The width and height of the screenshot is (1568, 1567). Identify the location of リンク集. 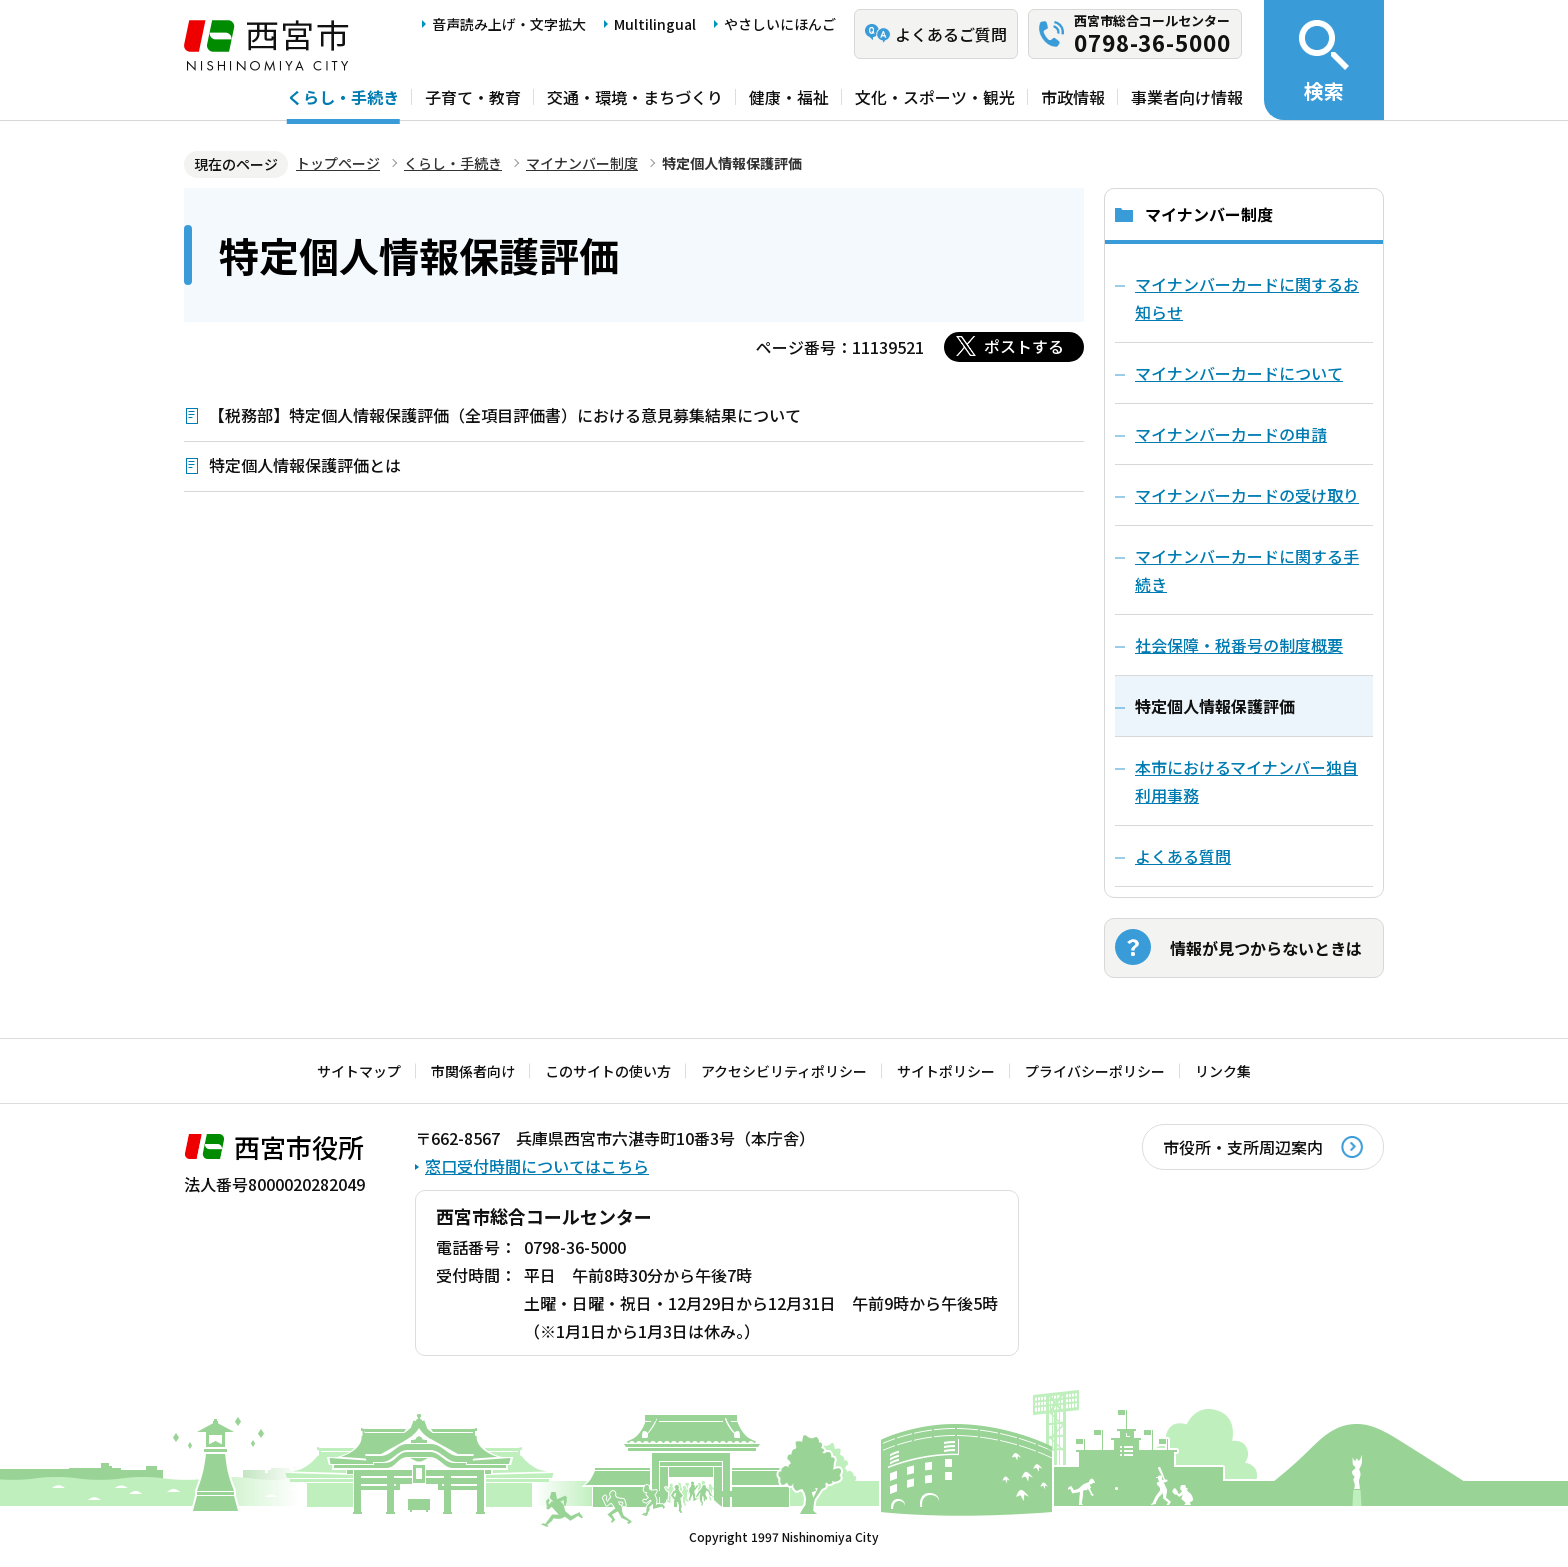
(1223, 1071).